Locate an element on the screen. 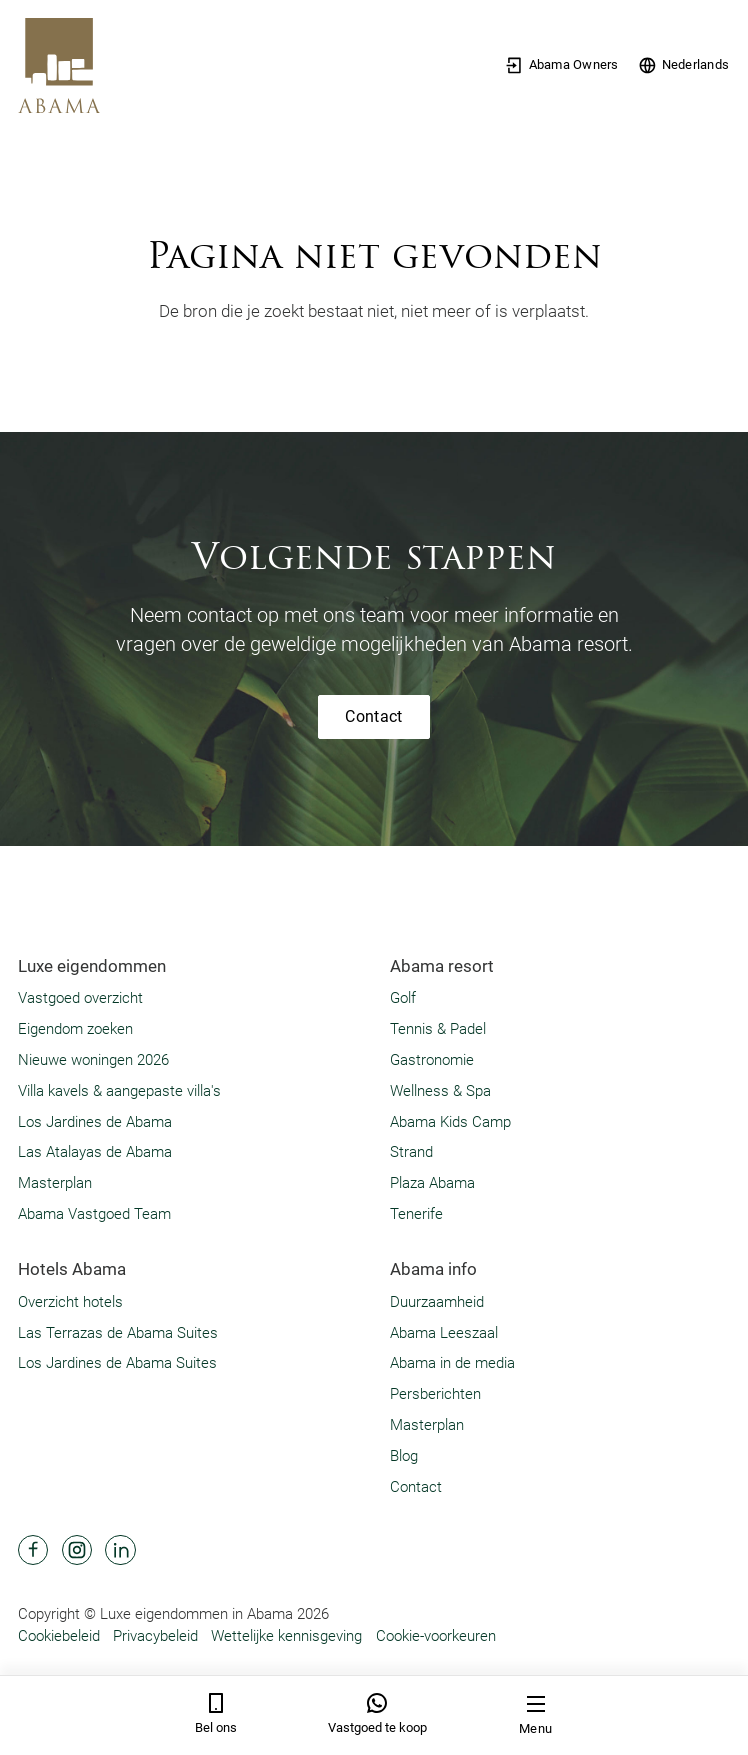  Wellness & Spa is located at coordinates (440, 1091).